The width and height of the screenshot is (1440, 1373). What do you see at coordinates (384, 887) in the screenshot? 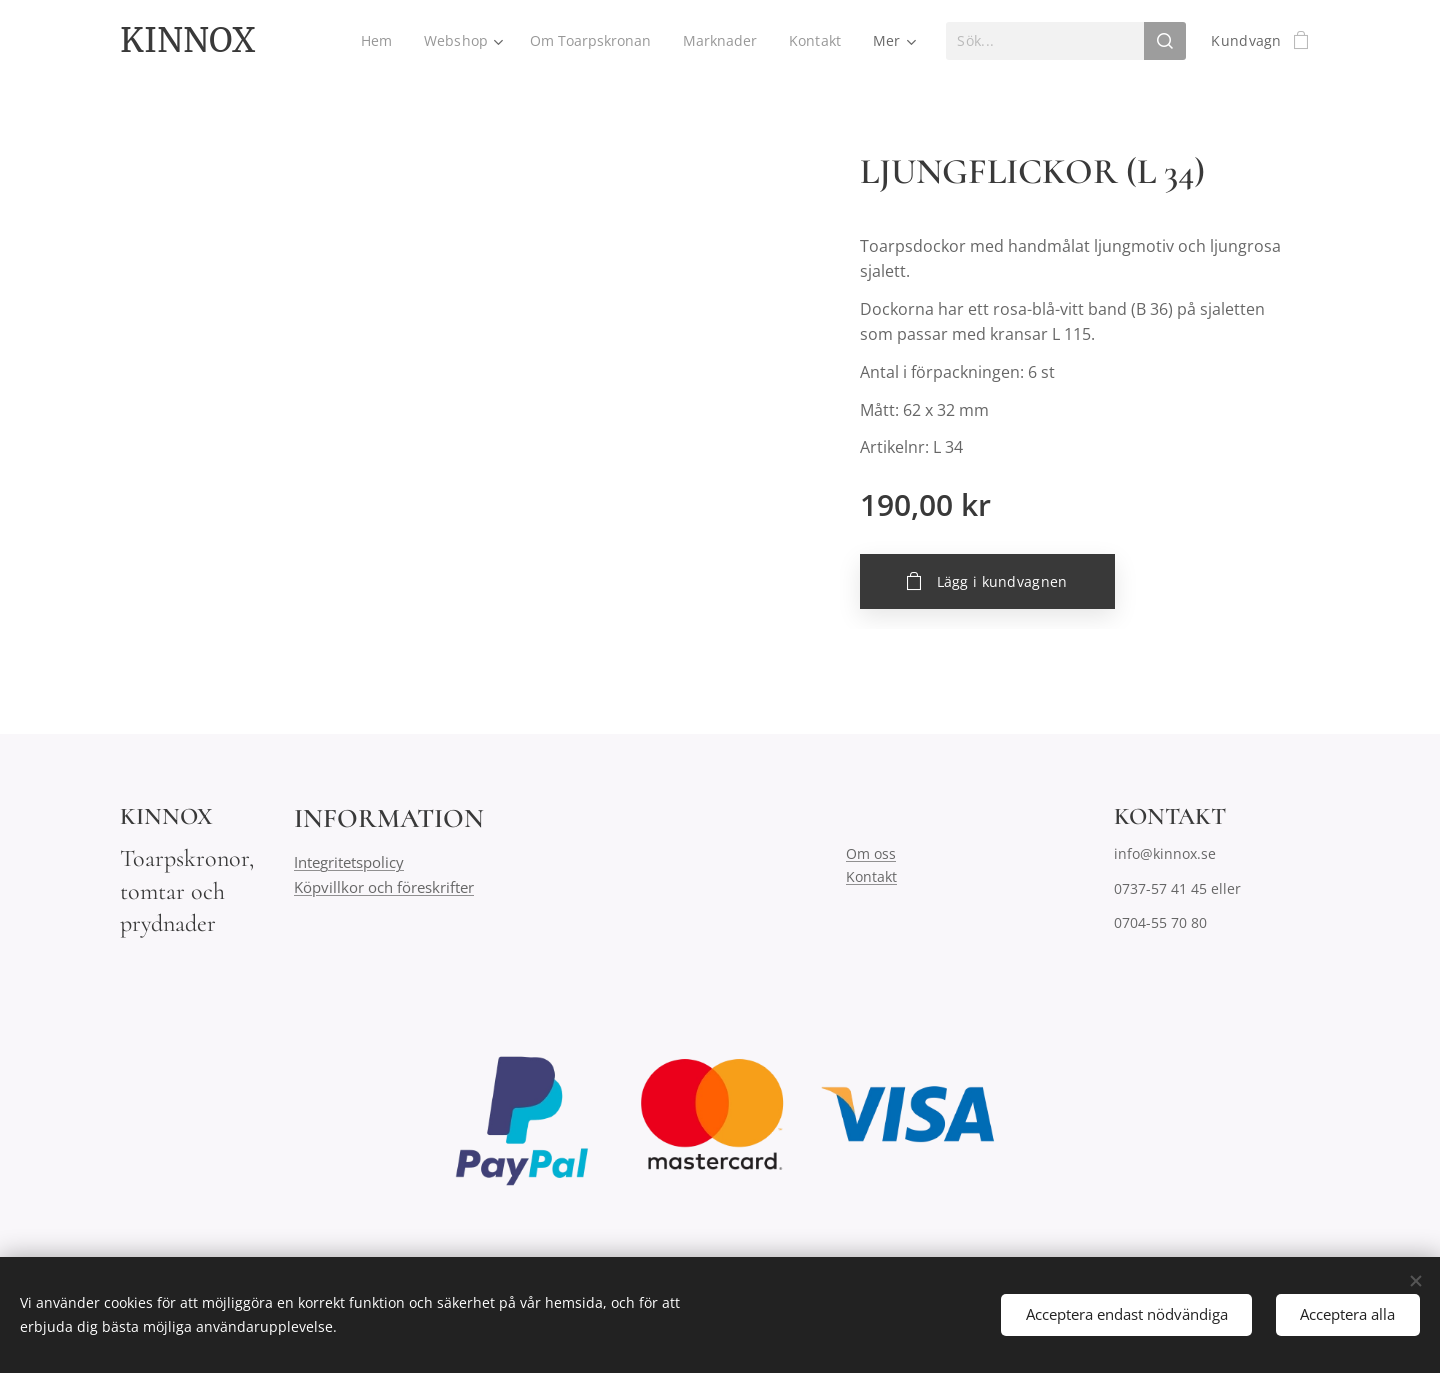
I see `Köpvillkor och föreskrifter` at bounding box center [384, 887].